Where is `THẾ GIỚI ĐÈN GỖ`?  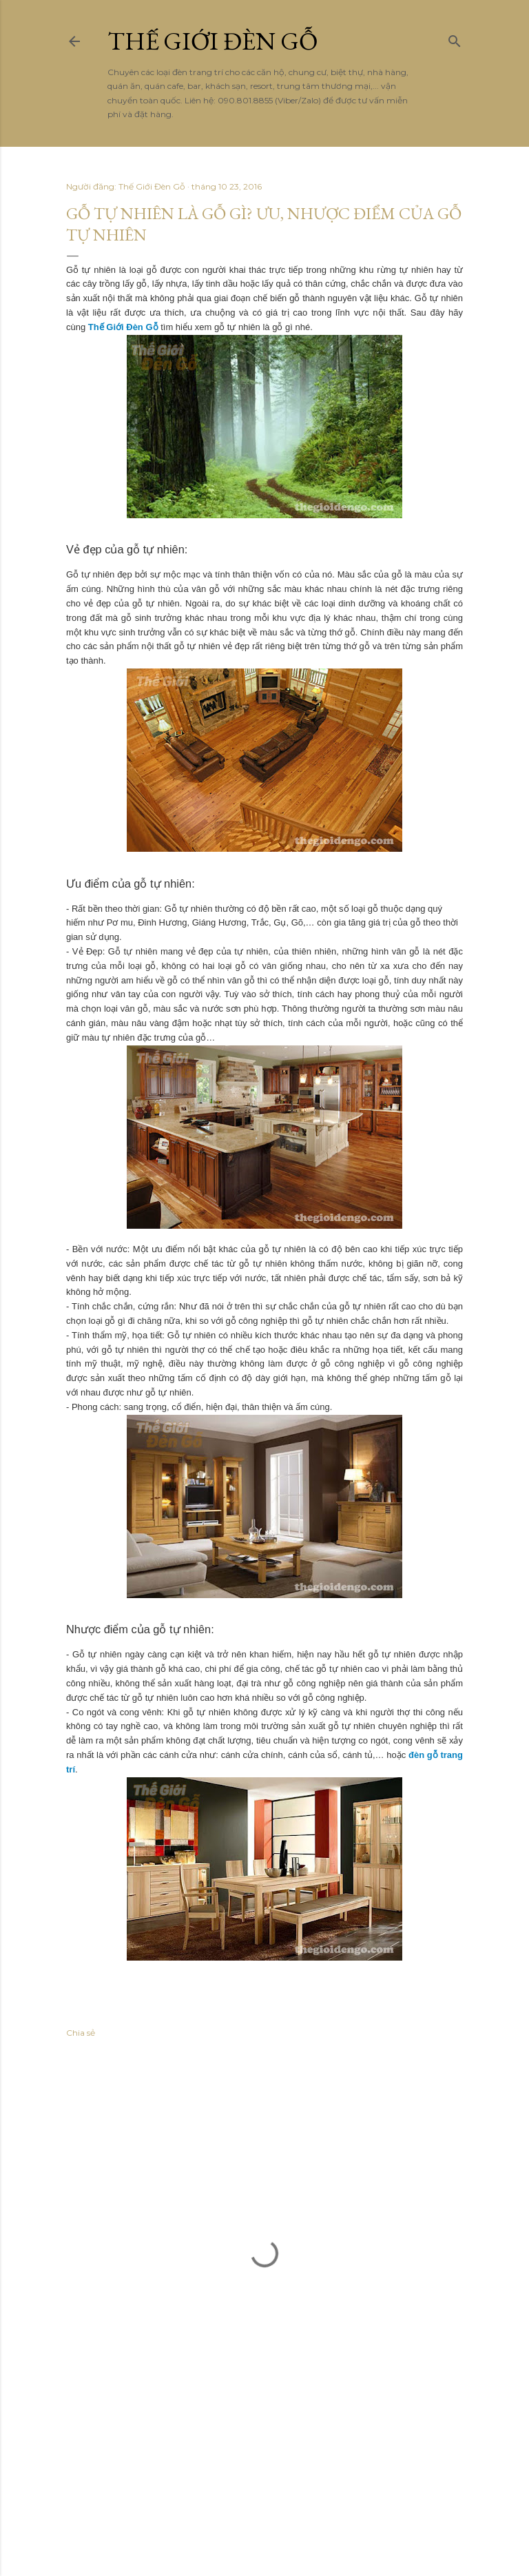 THẾ GIỚI ĐÈN GỖ is located at coordinates (212, 41).